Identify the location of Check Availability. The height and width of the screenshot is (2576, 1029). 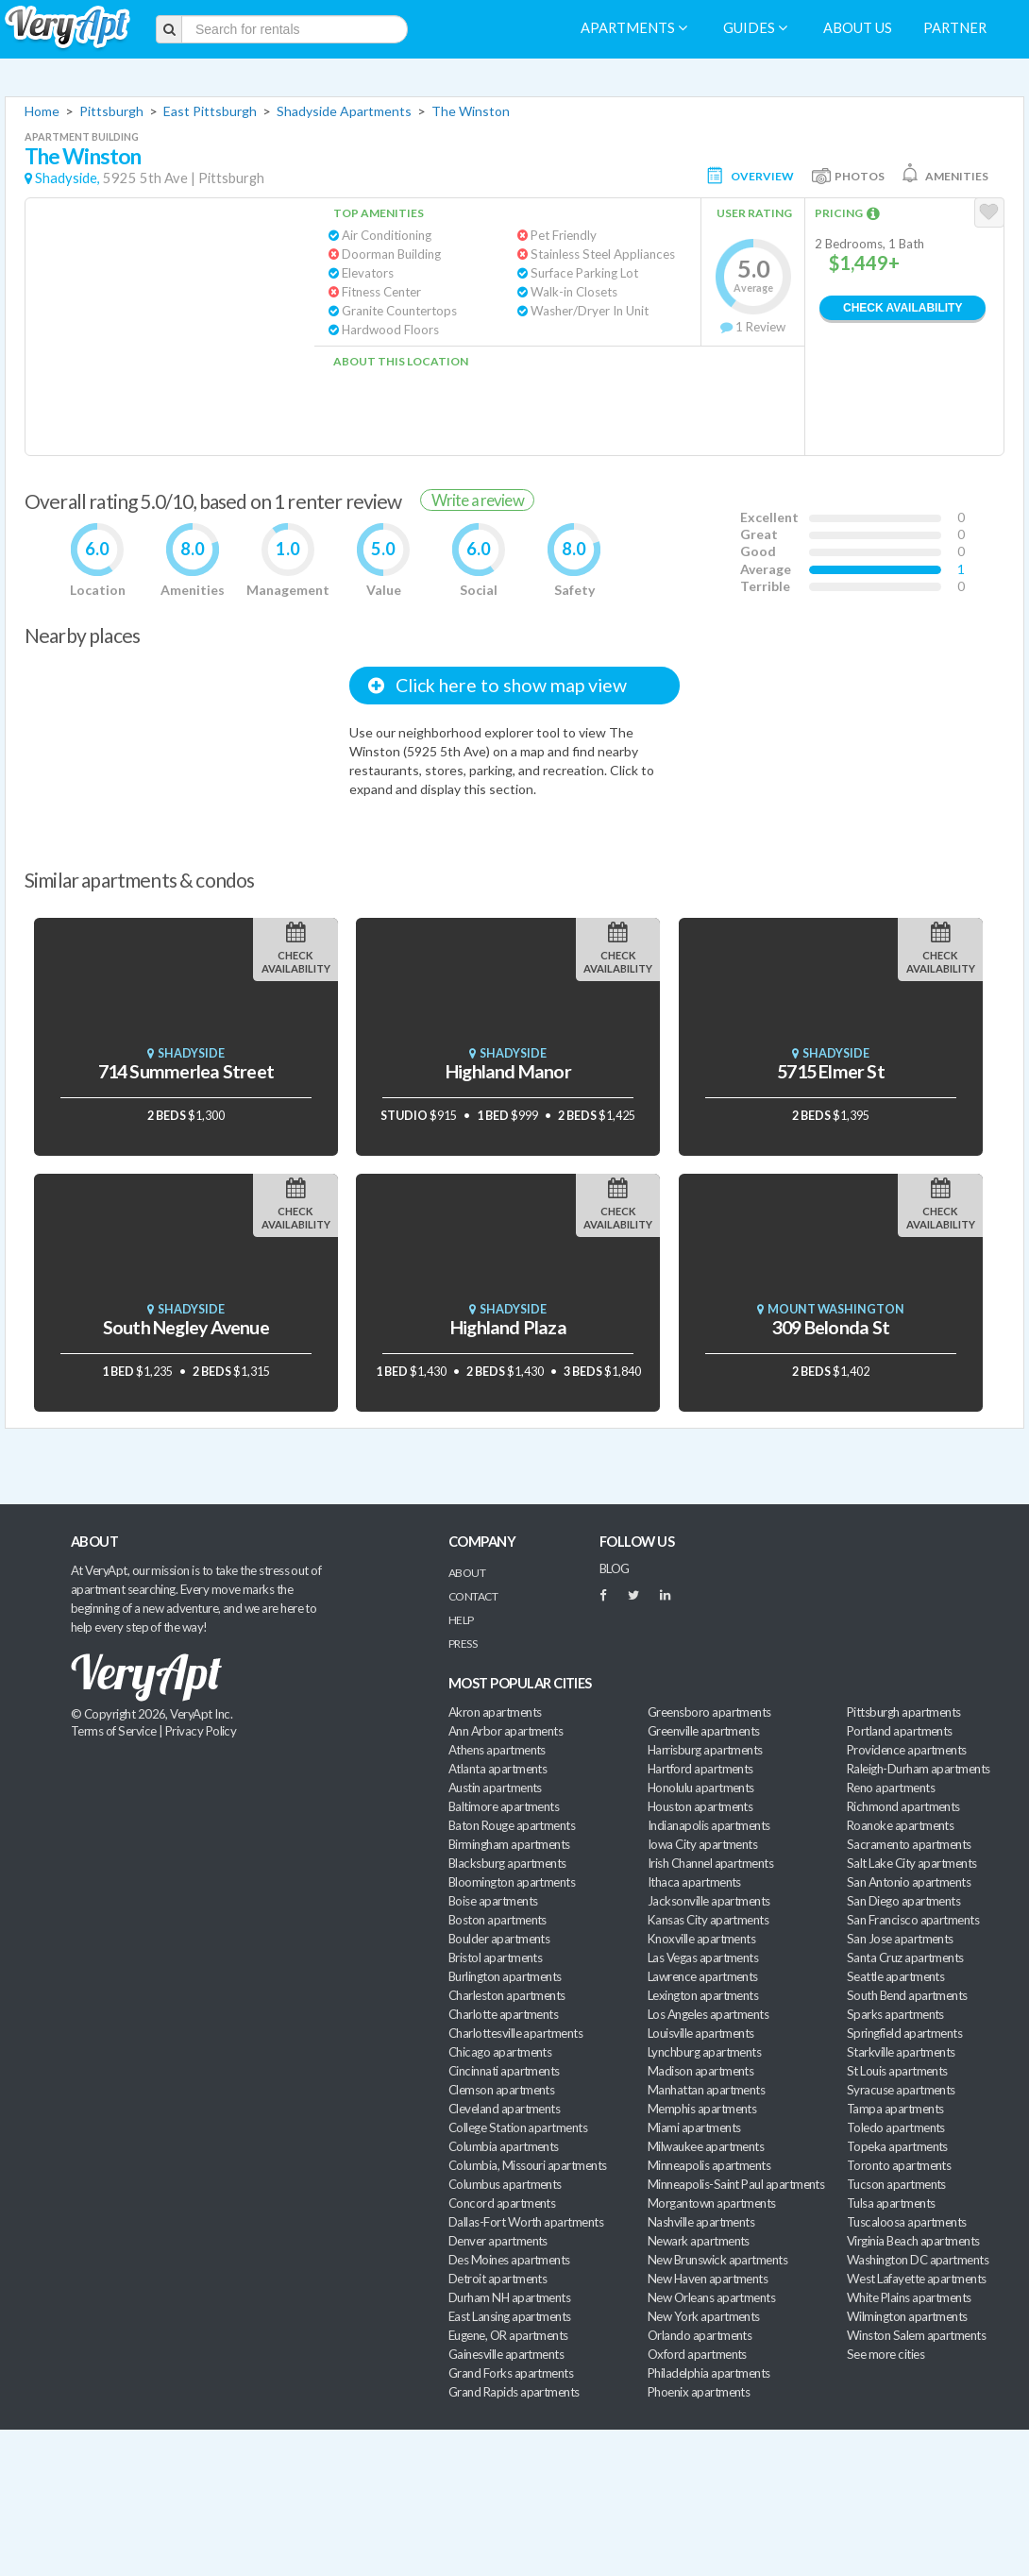
(902, 307).